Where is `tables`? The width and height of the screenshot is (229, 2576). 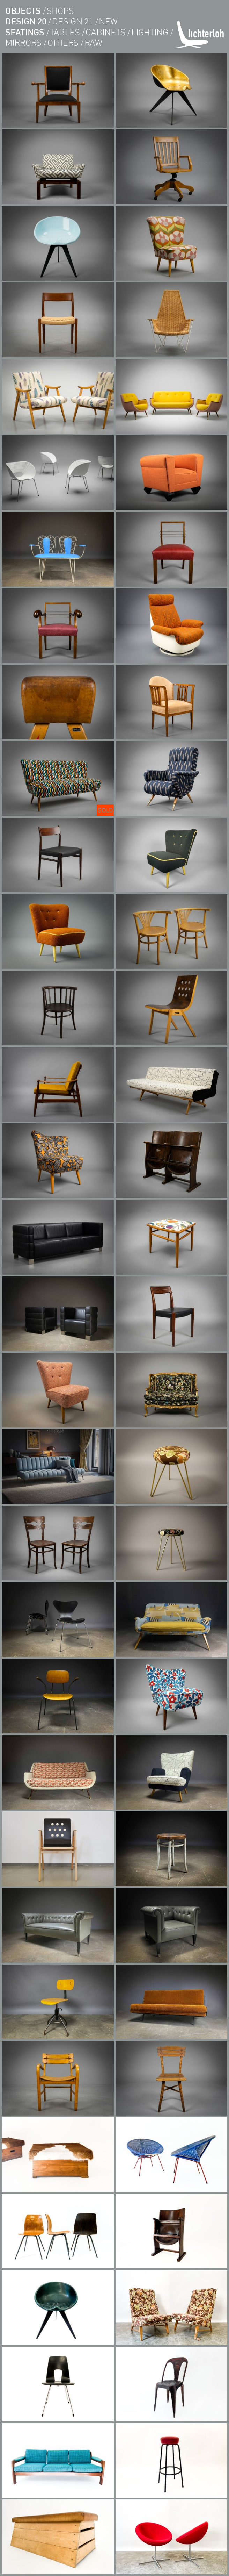
tables is located at coordinates (65, 31).